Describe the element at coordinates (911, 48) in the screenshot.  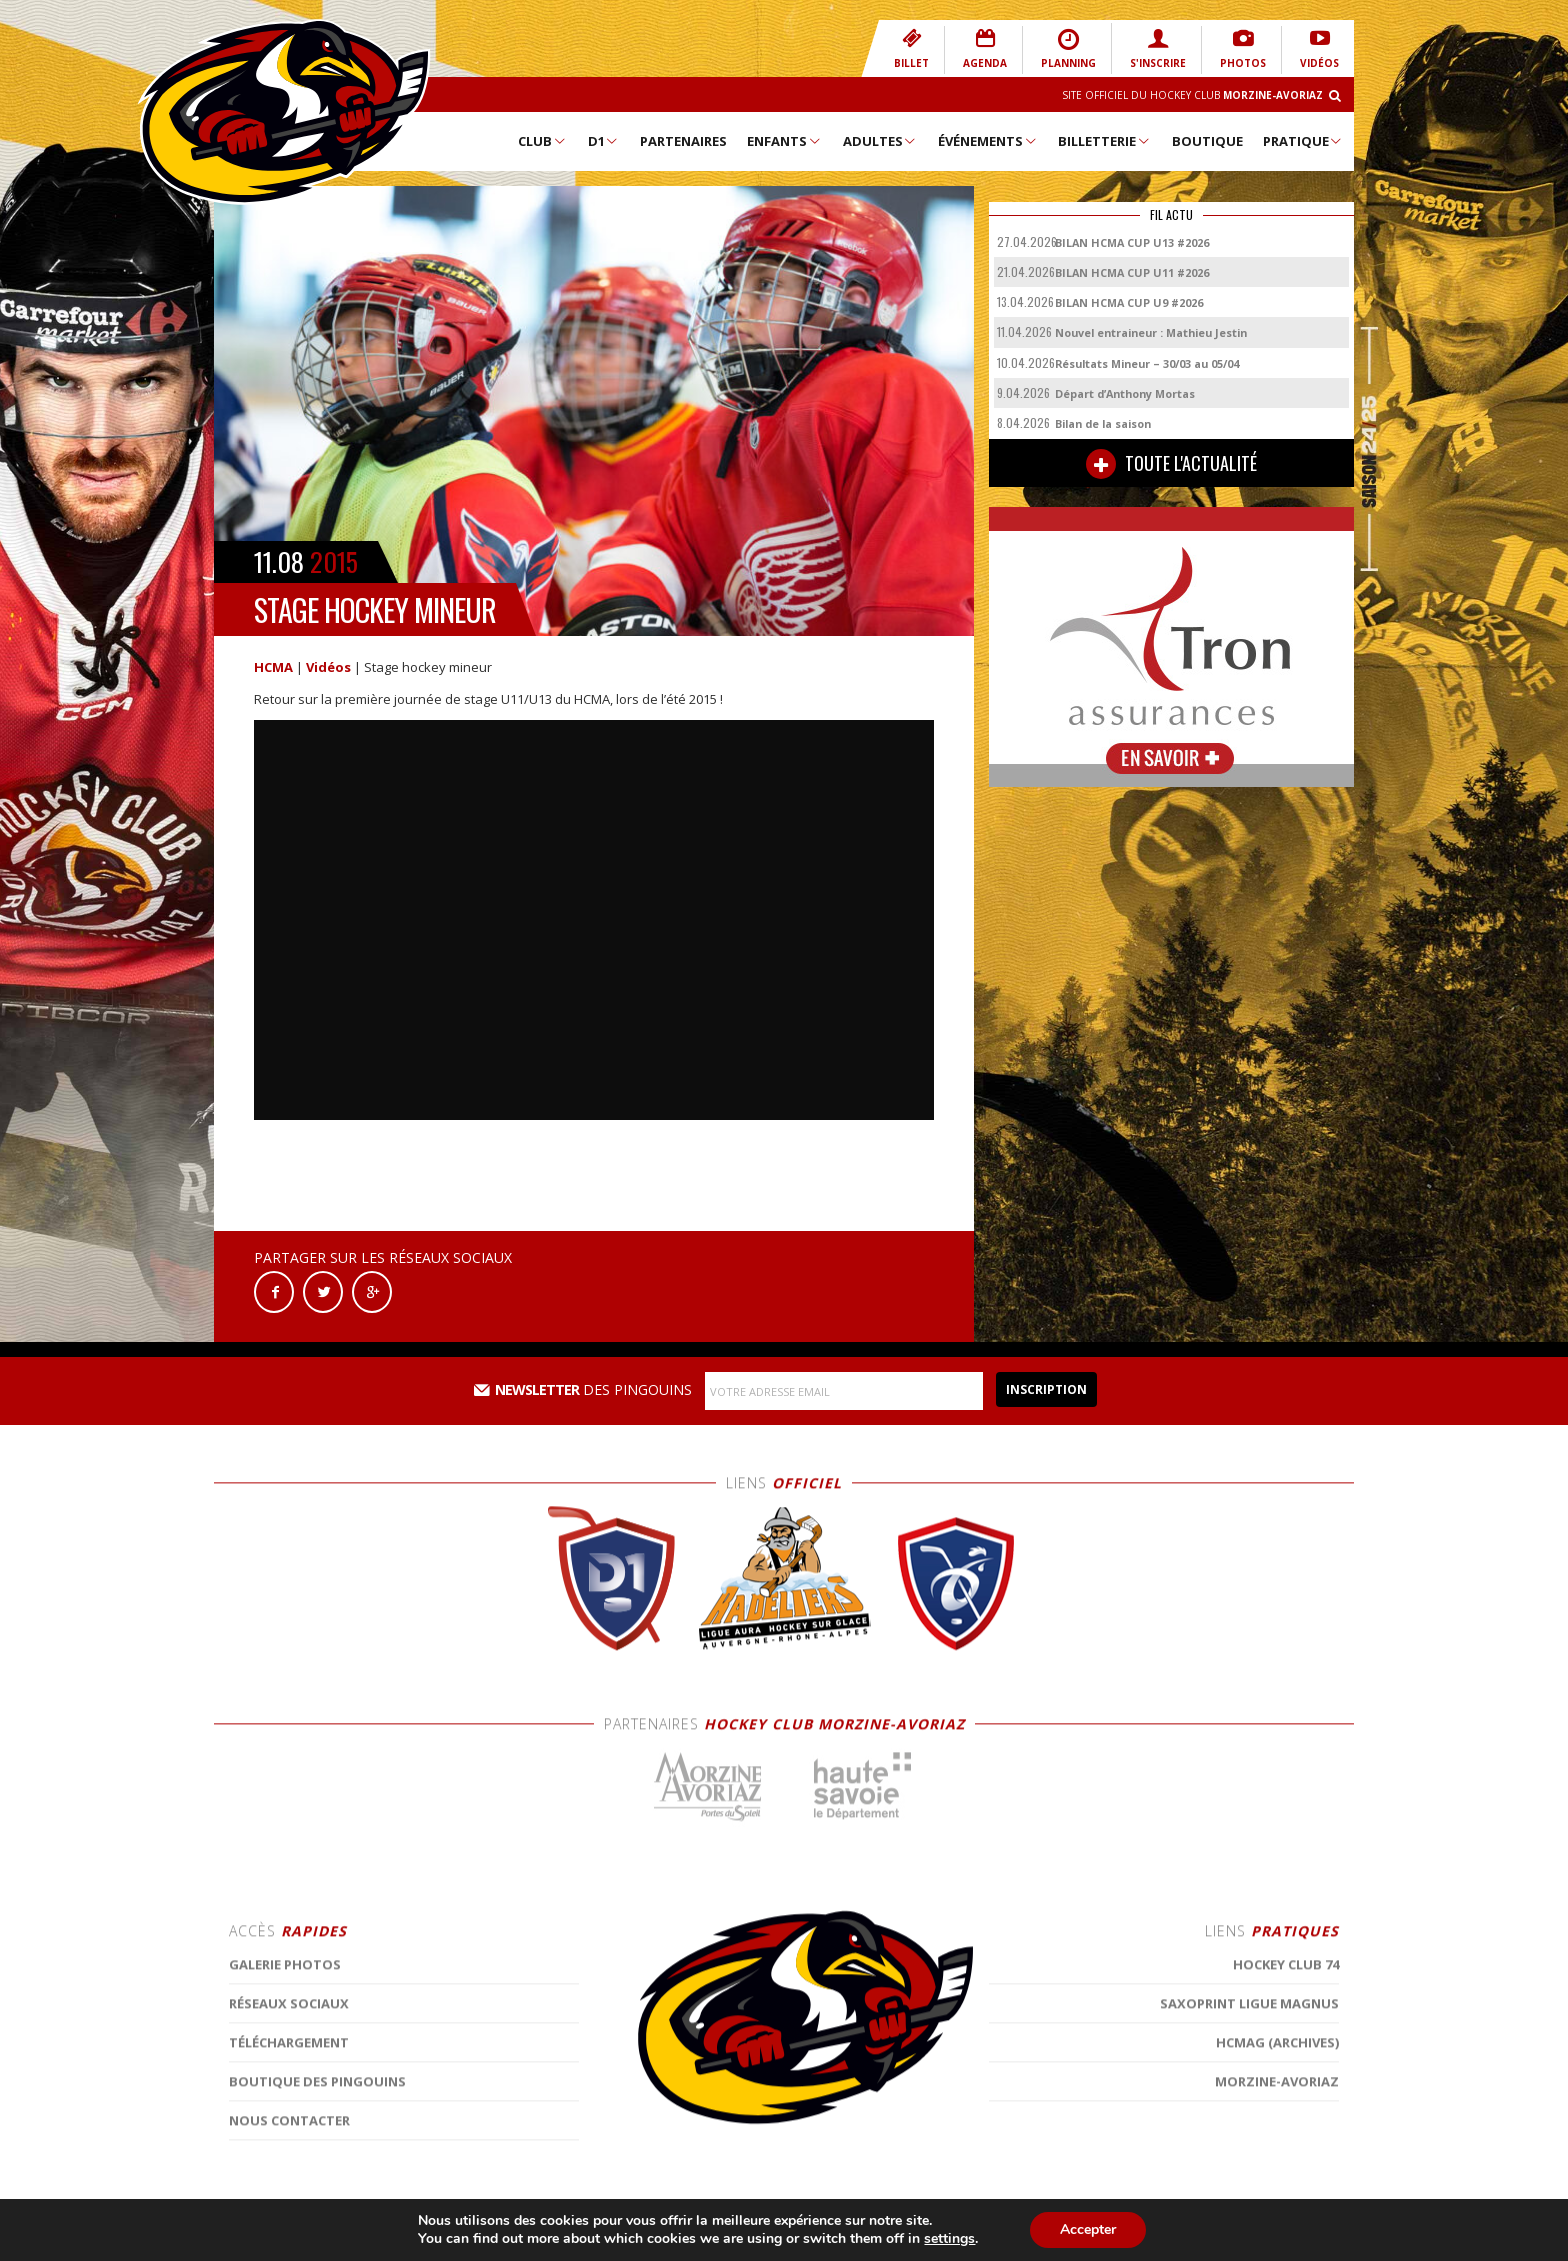
I see `BILLET` at that location.